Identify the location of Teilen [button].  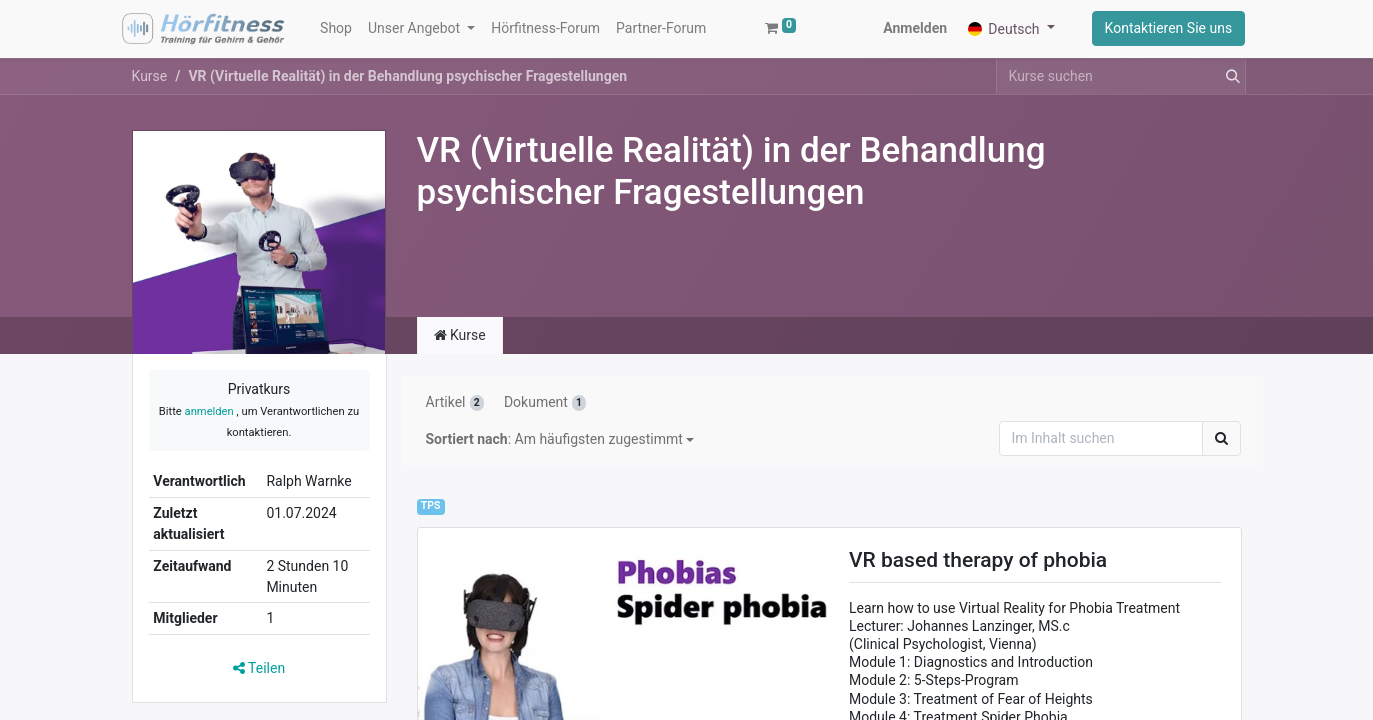
(259, 677).